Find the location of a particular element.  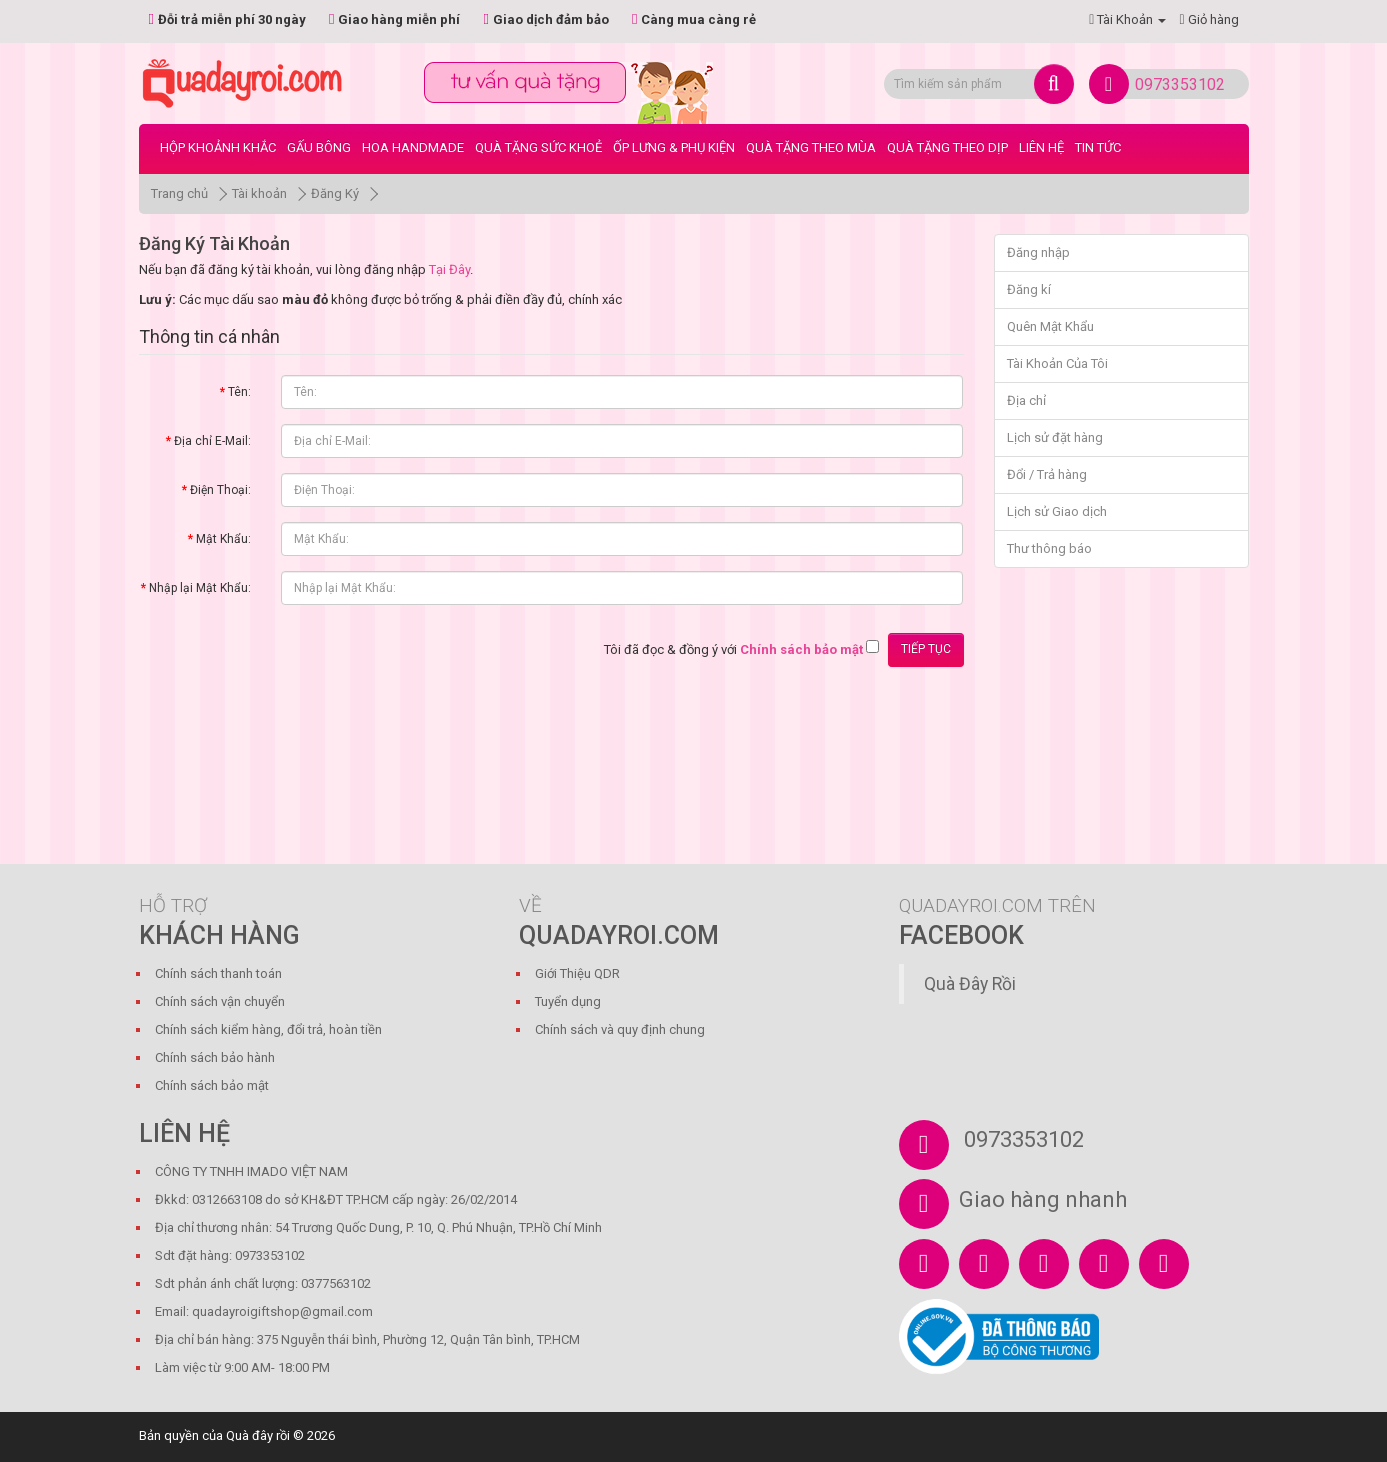

Mật Khẩu: is located at coordinates (223, 539).